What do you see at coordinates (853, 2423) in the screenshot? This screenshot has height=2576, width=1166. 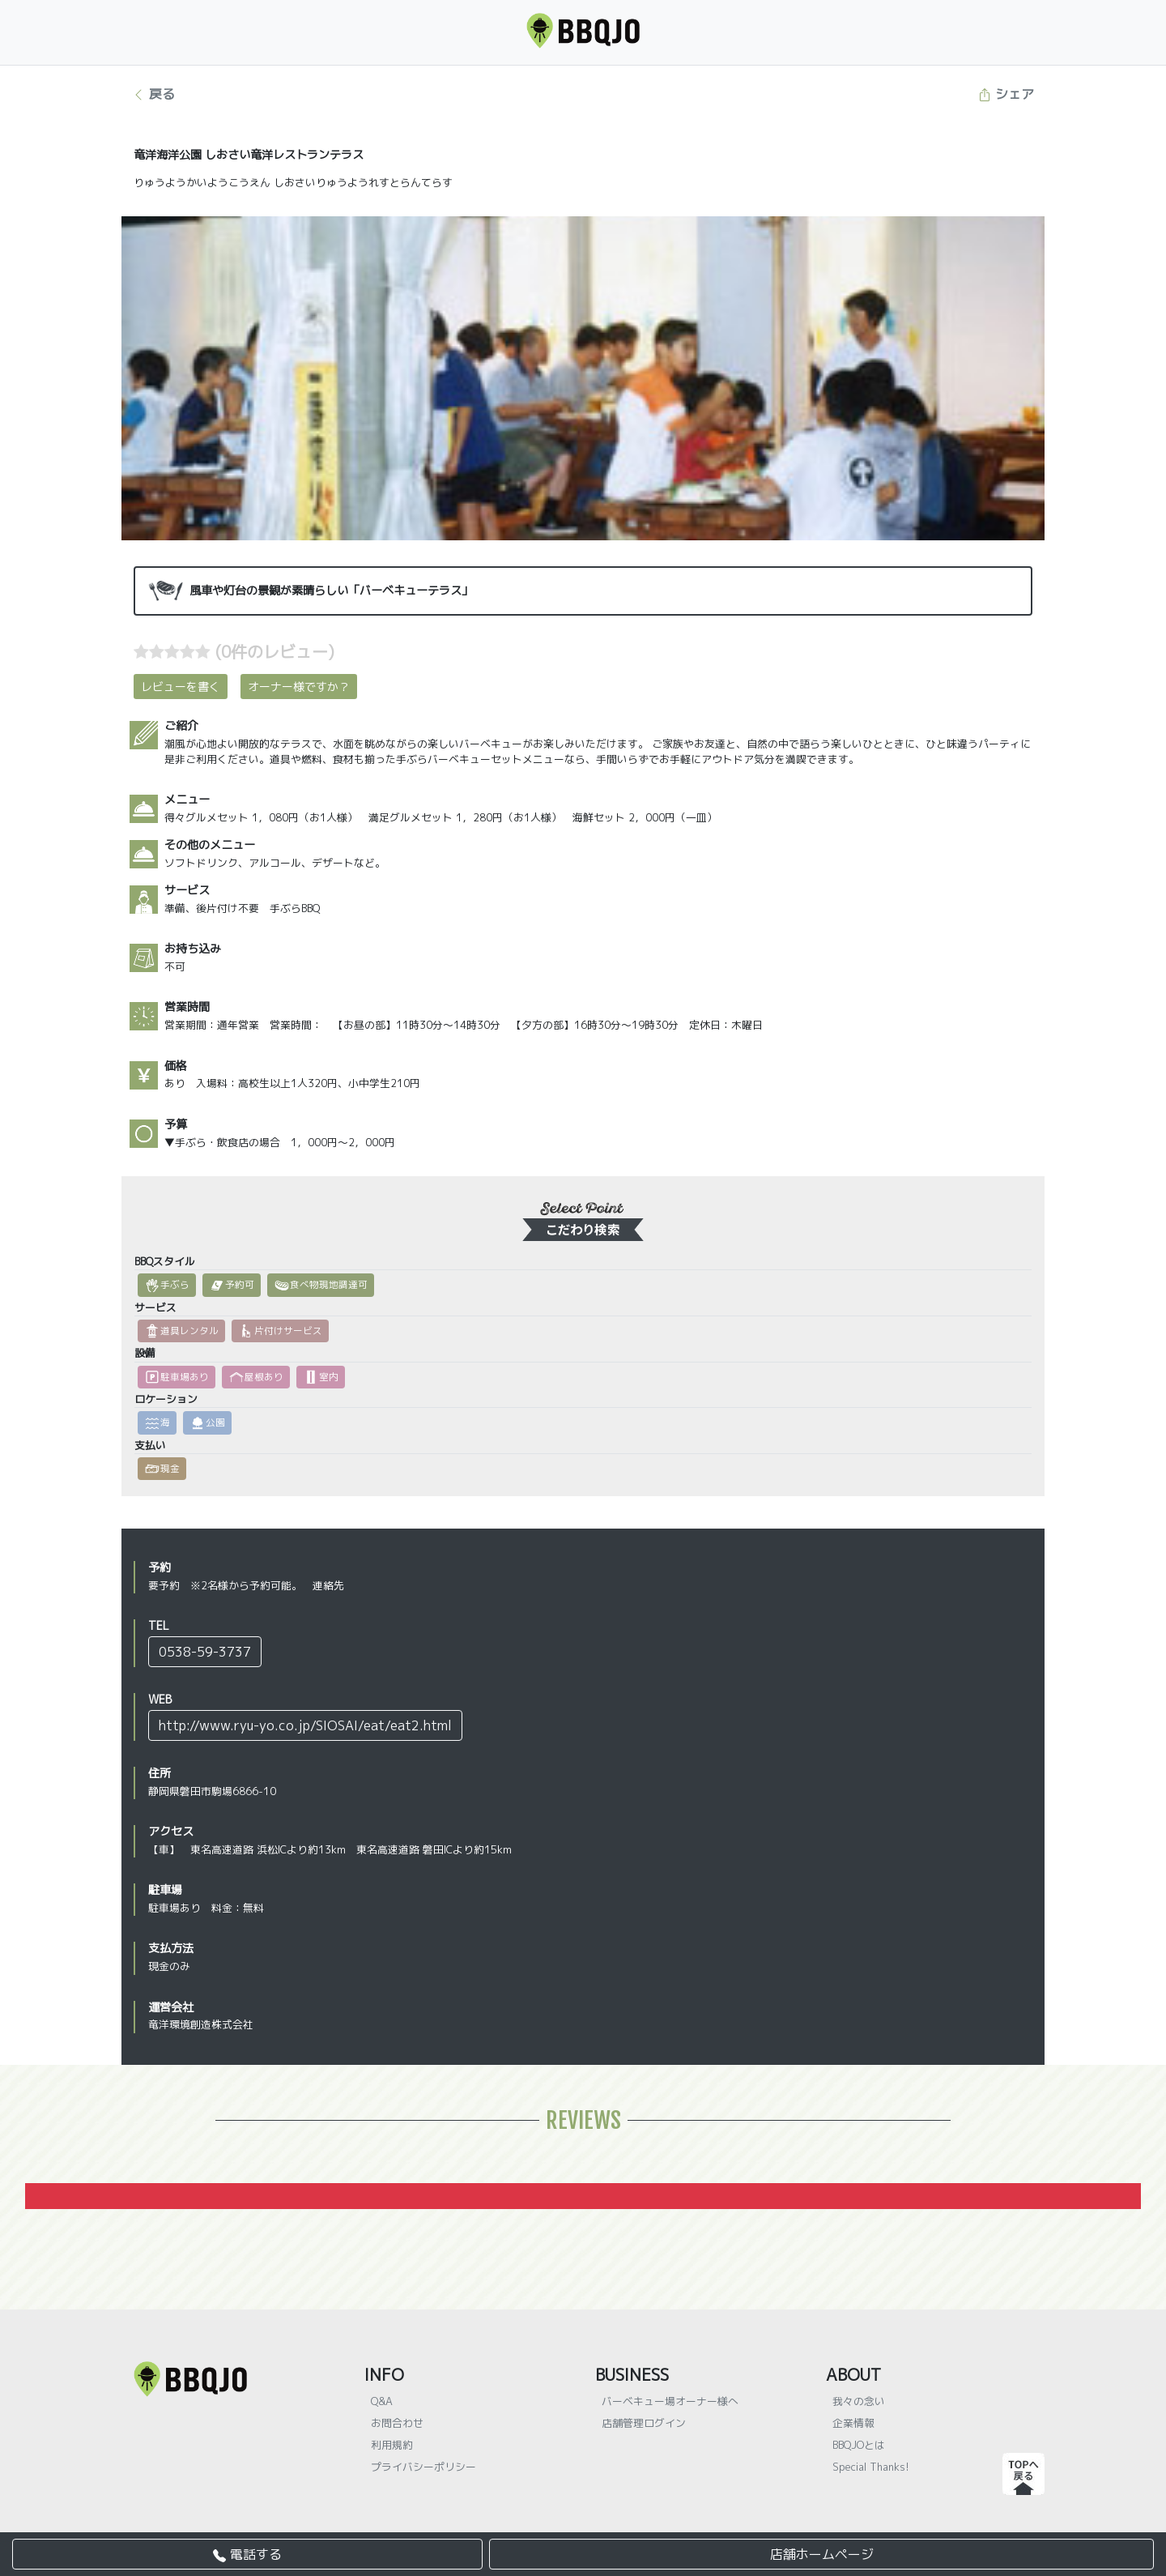 I see `企業情報` at bounding box center [853, 2423].